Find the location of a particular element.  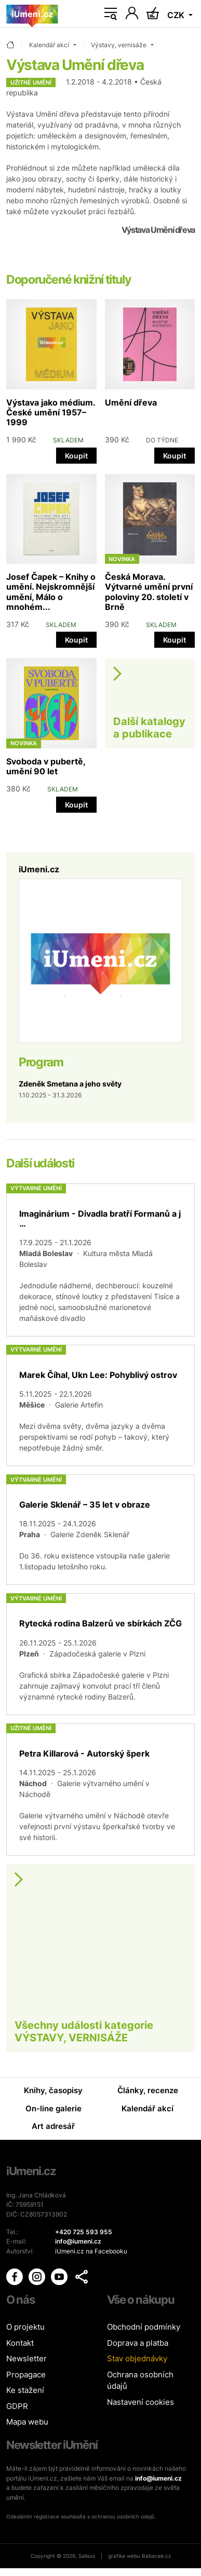

Newsletter is located at coordinates (26, 2358).